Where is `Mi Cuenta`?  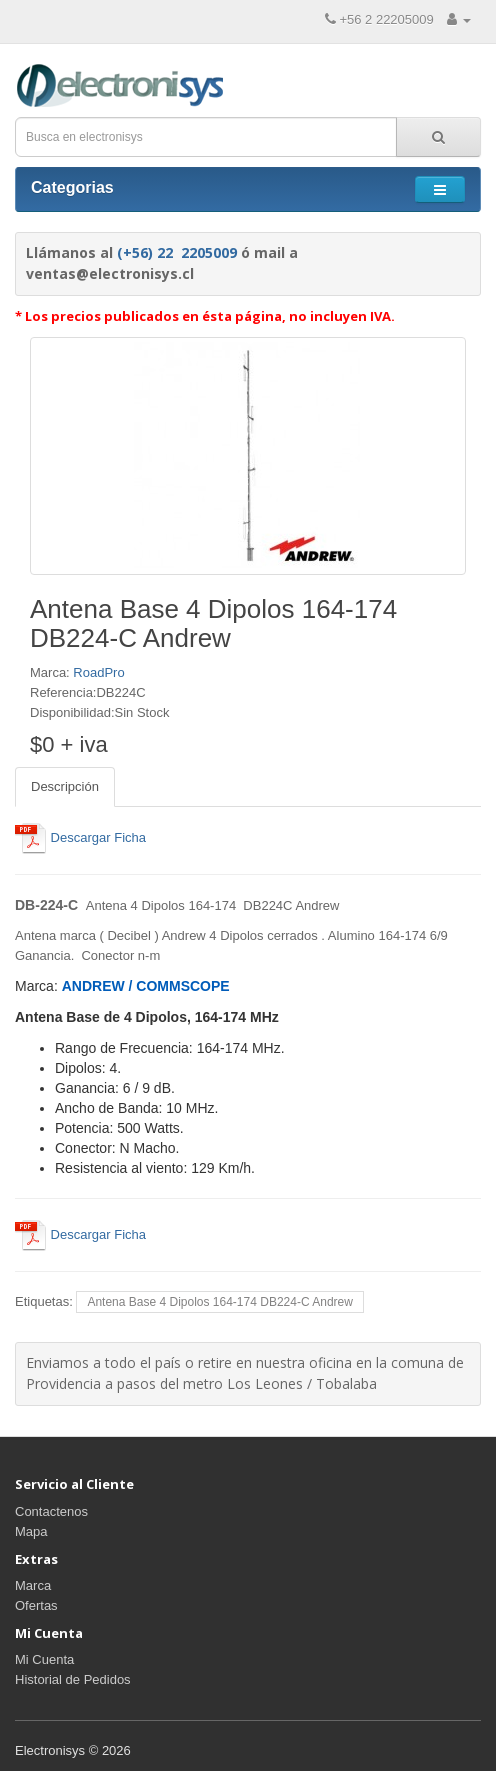
Mi Cuenta is located at coordinates (44, 1659).